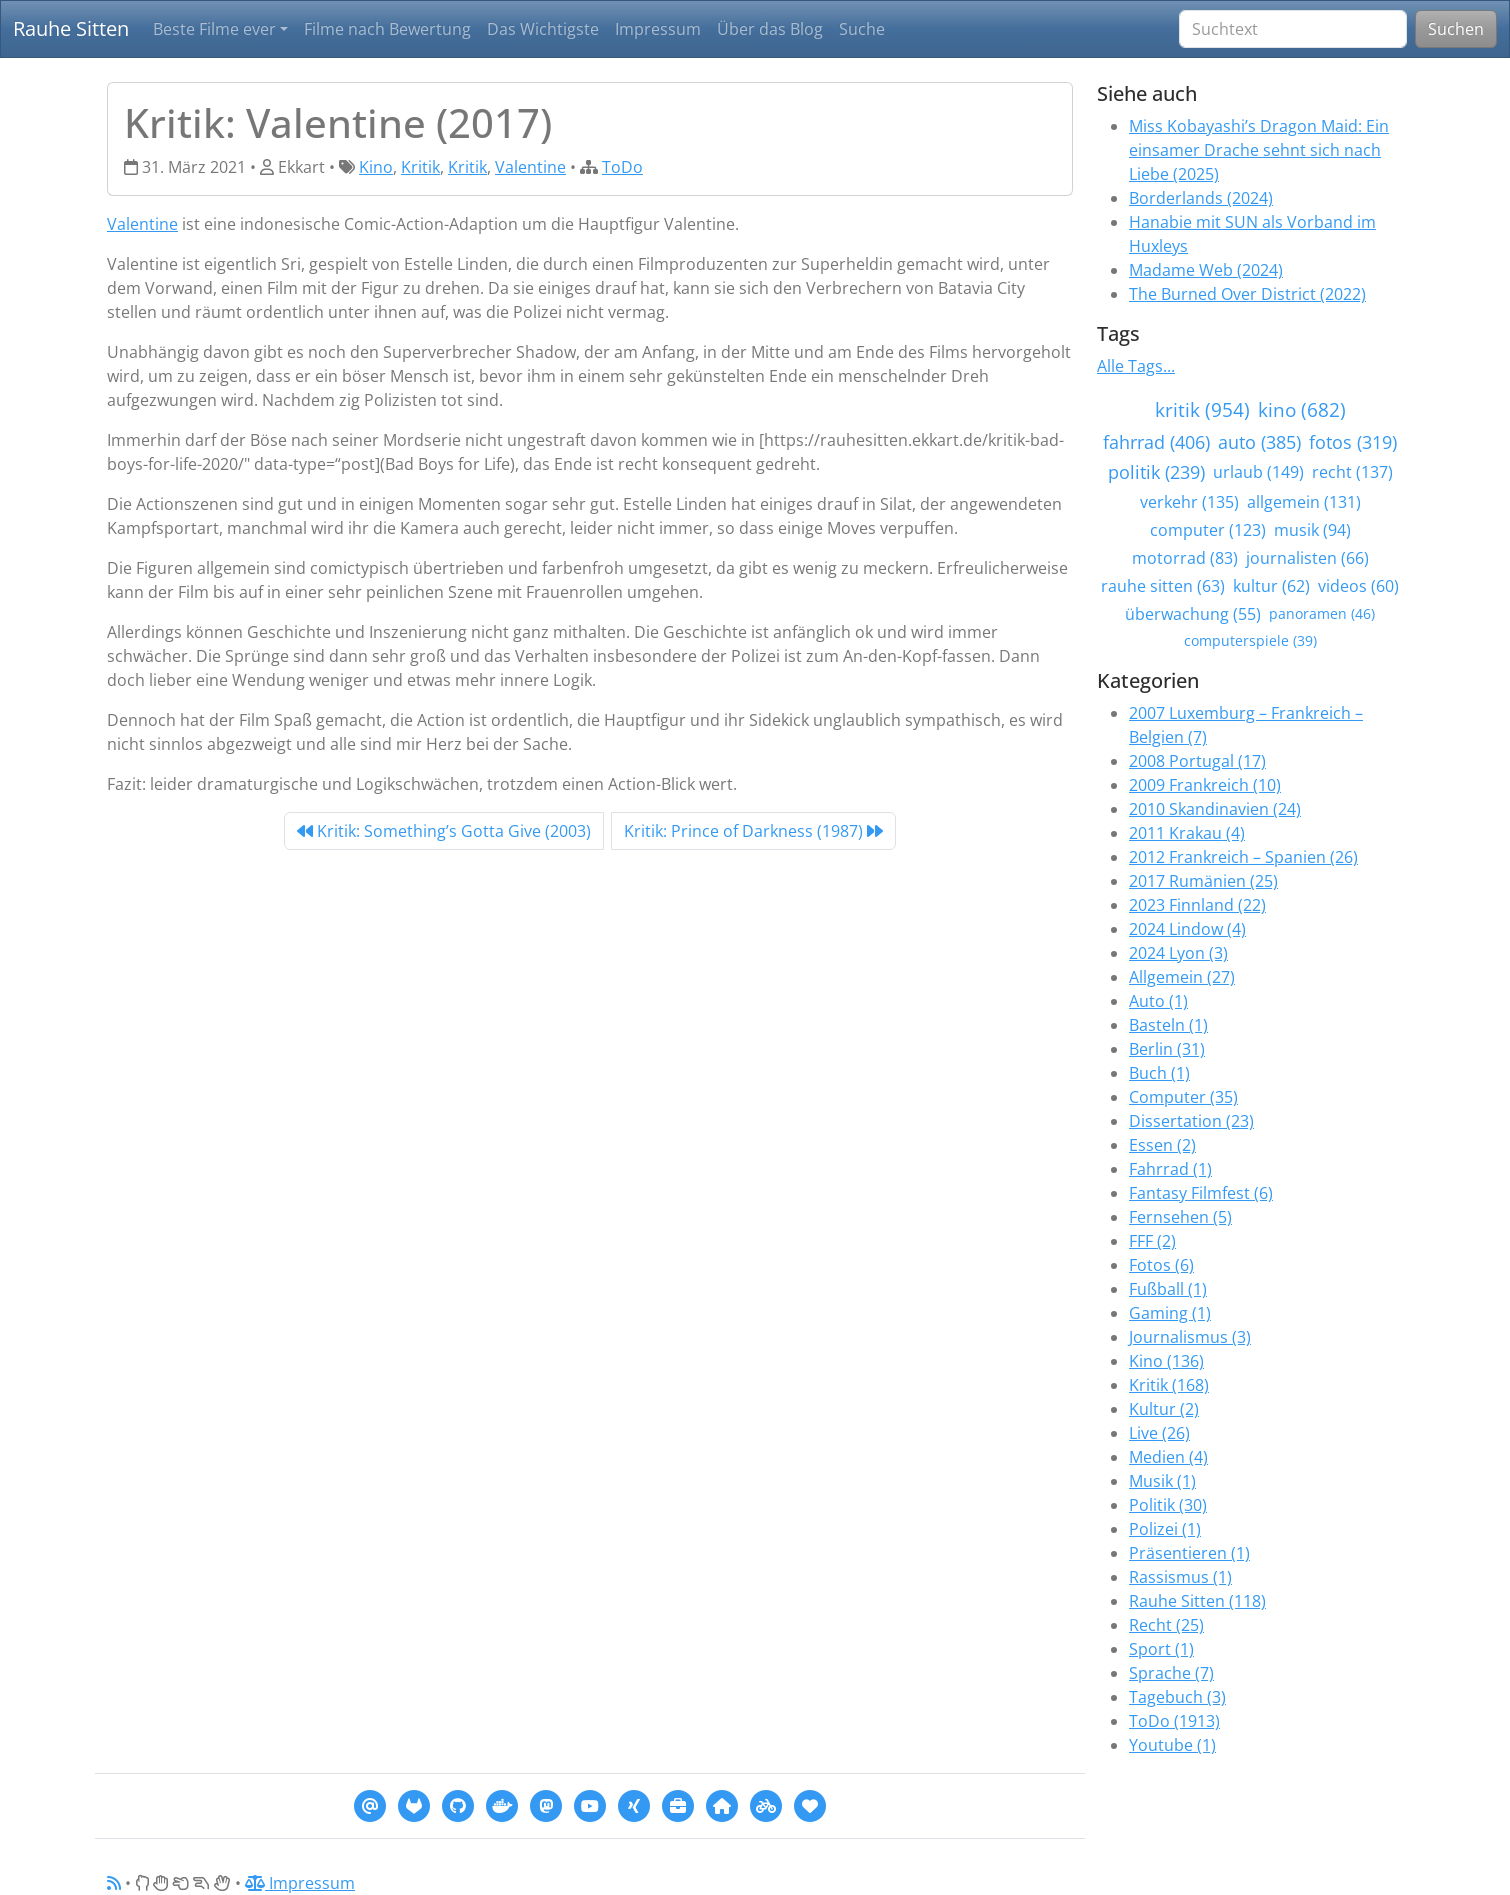  I want to click on rauhe sitten (63), so click(1163, 586).